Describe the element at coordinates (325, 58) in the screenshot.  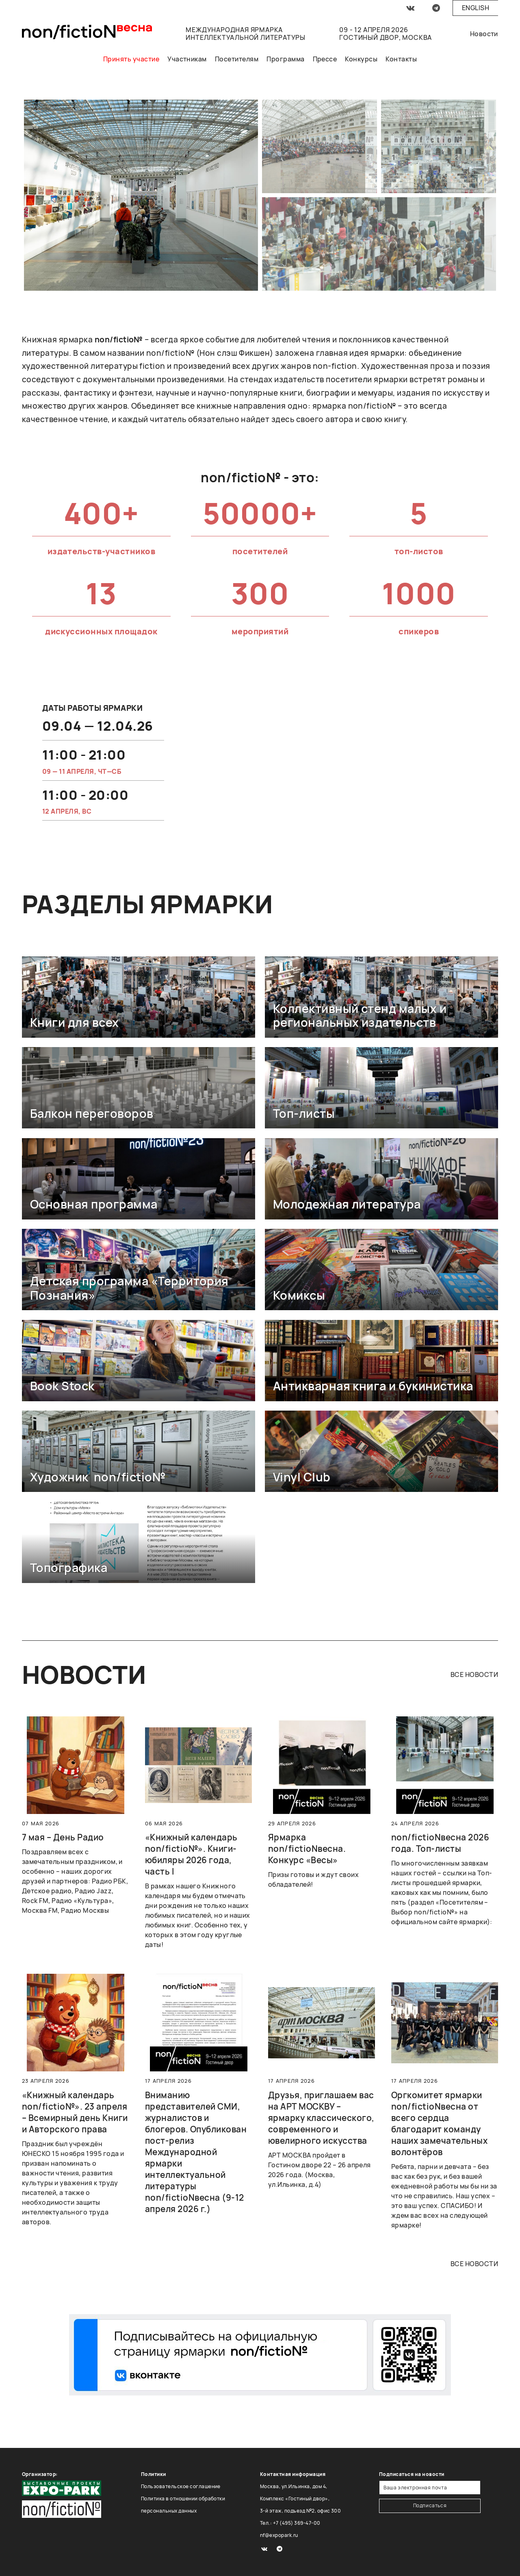
I see `Прессе` at that location.